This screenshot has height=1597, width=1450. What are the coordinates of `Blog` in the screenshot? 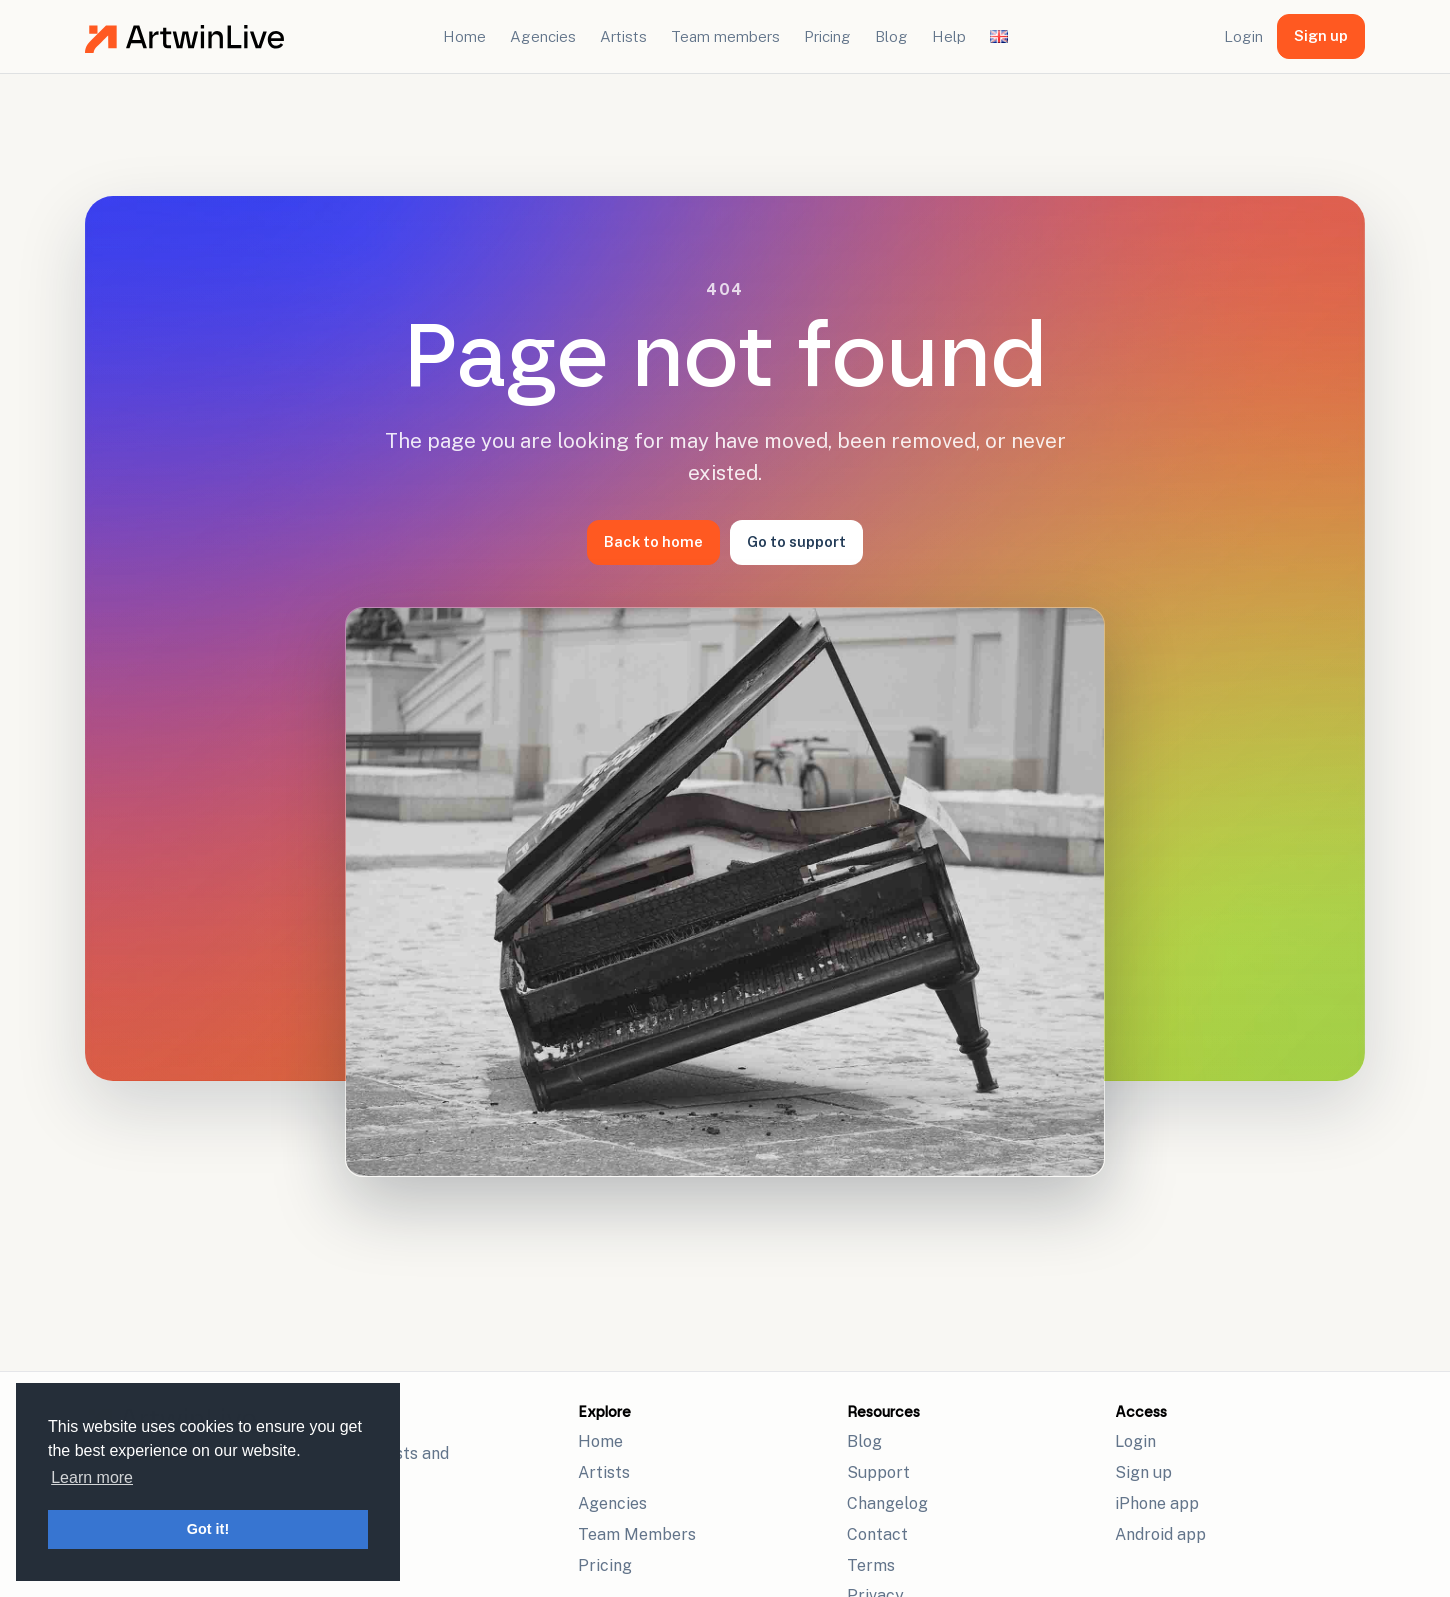 It's located at (891, 36).